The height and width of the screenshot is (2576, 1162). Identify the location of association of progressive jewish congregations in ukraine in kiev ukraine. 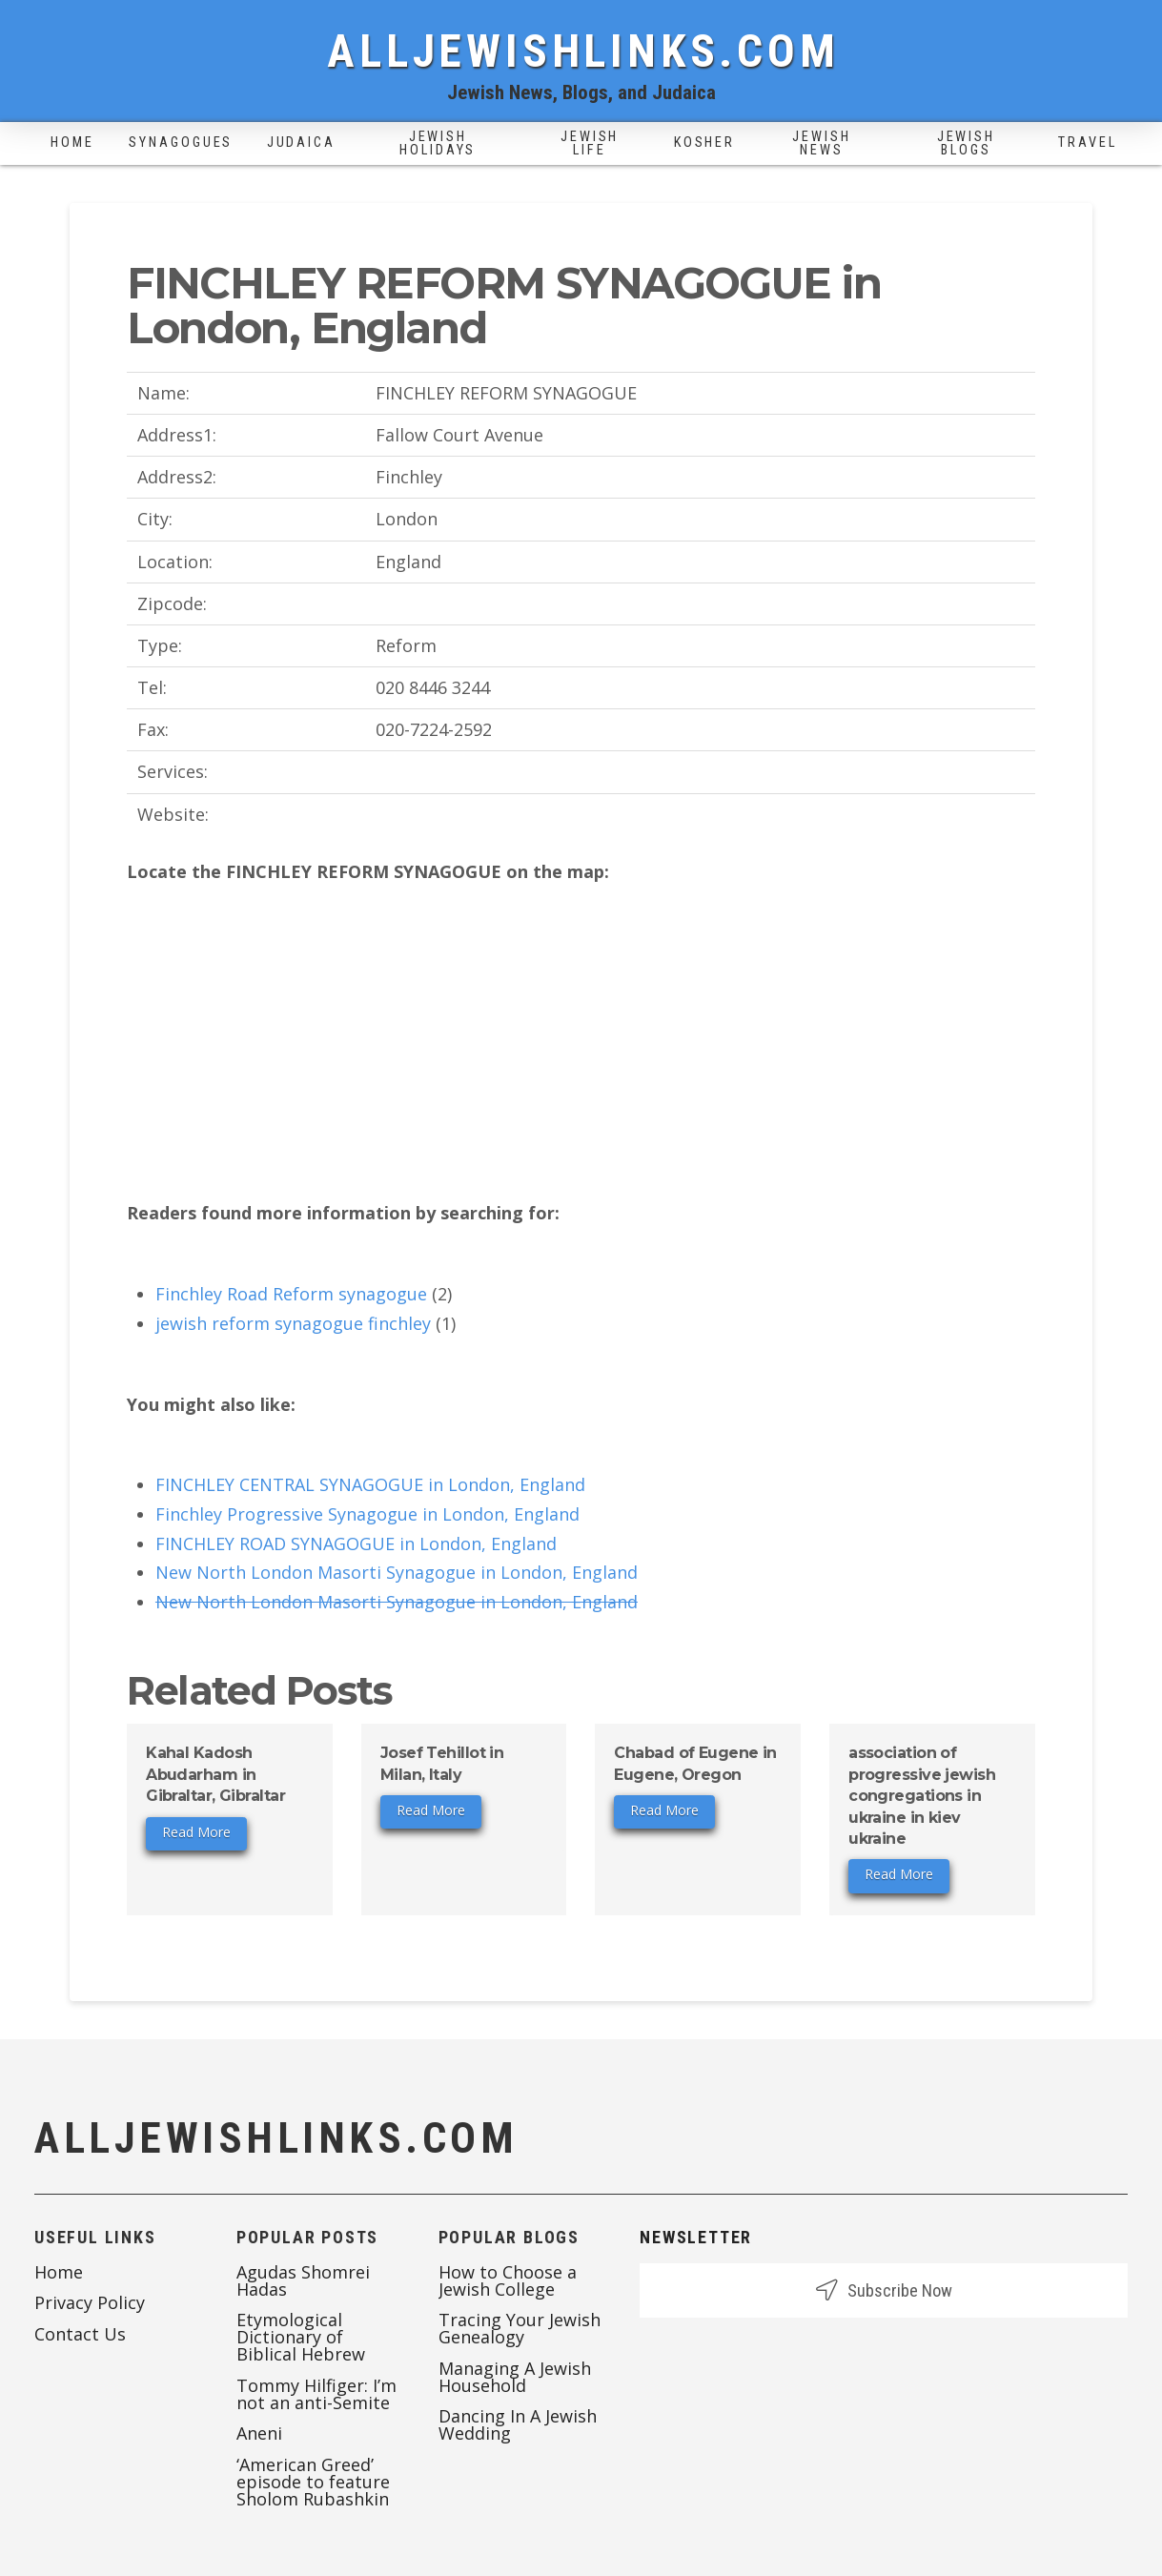
(921, 1796).